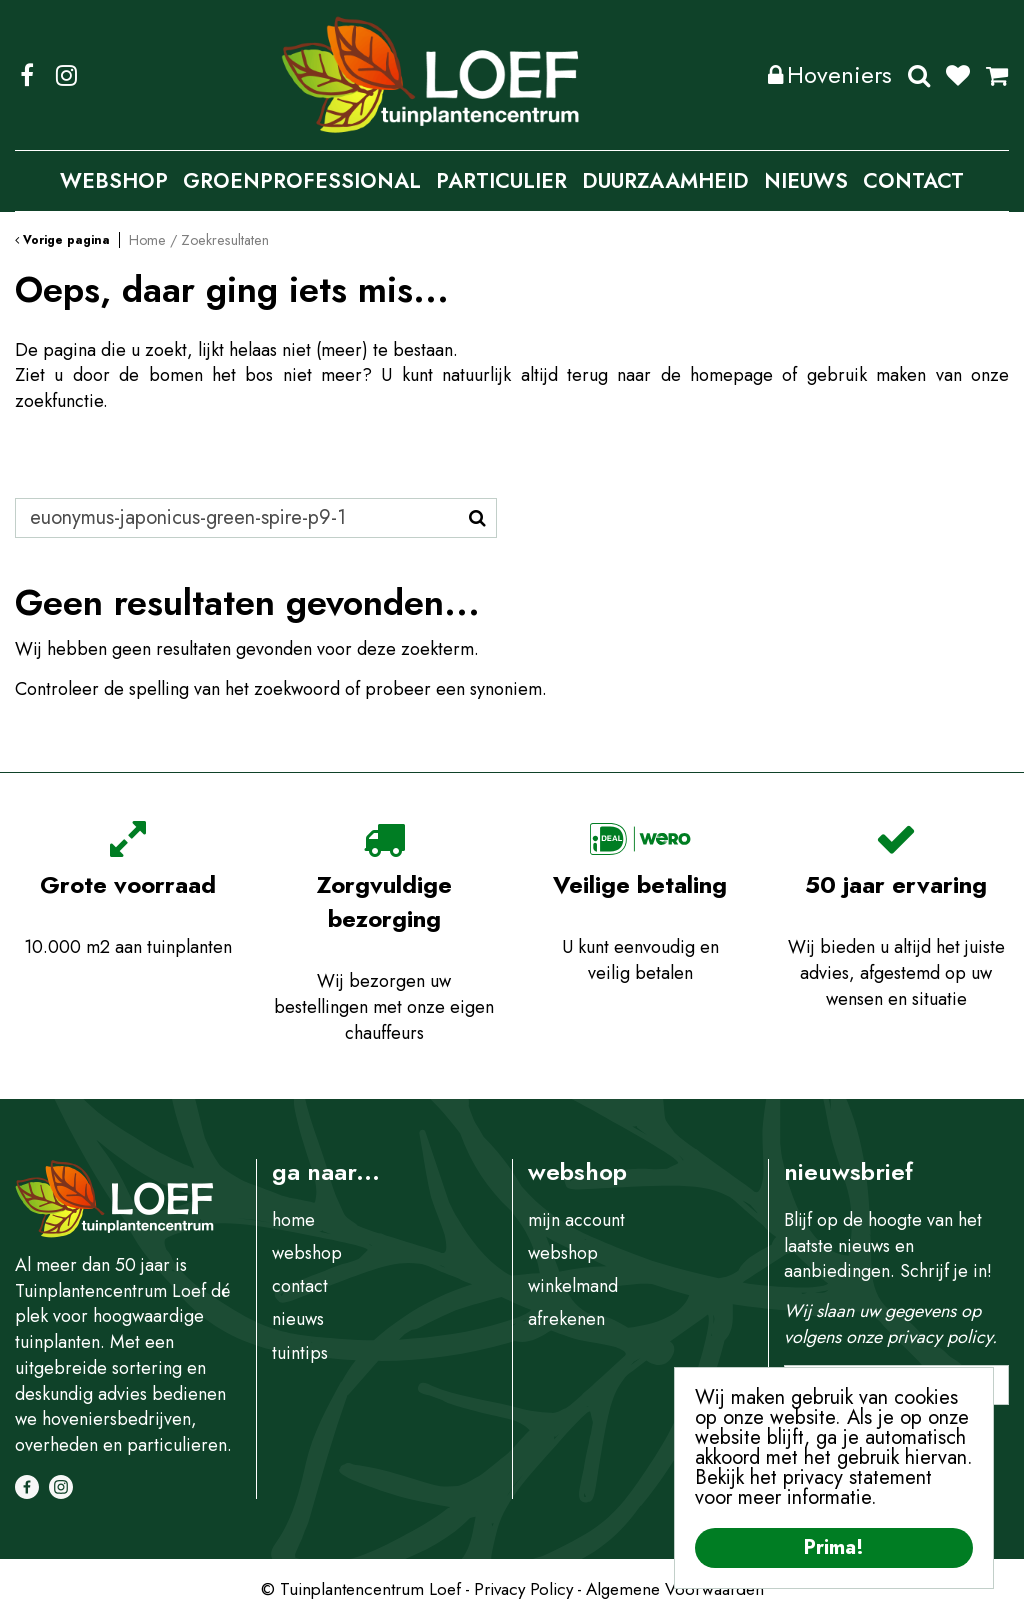 The width and height of the screenshot is (1024, 1619). I want to click on mijn account, so click(576, 1220).